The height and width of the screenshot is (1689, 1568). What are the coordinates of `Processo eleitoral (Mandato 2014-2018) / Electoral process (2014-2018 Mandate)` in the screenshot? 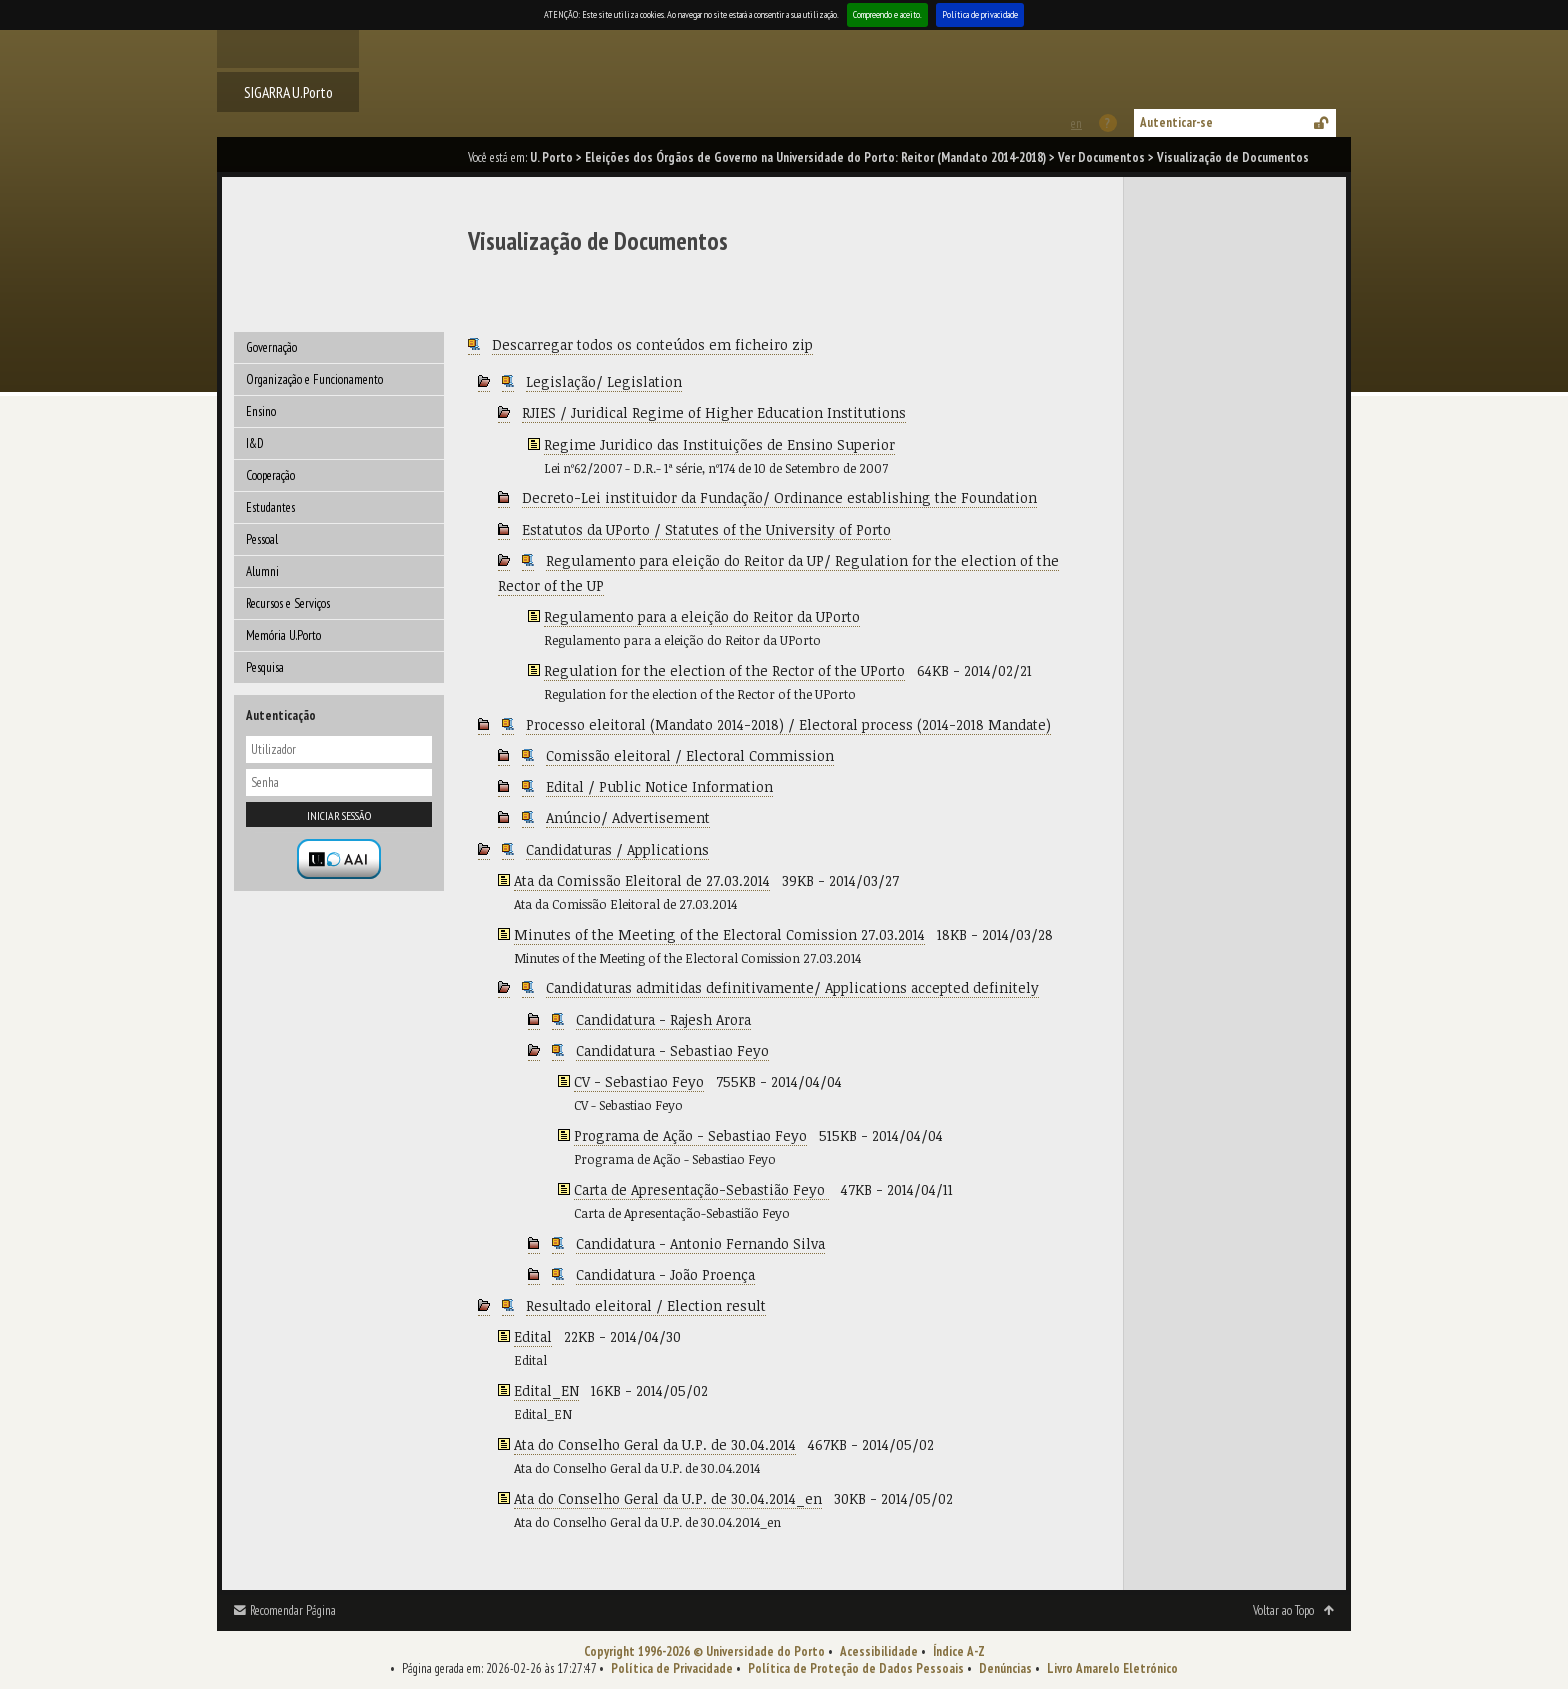 It's located at (788, 724).